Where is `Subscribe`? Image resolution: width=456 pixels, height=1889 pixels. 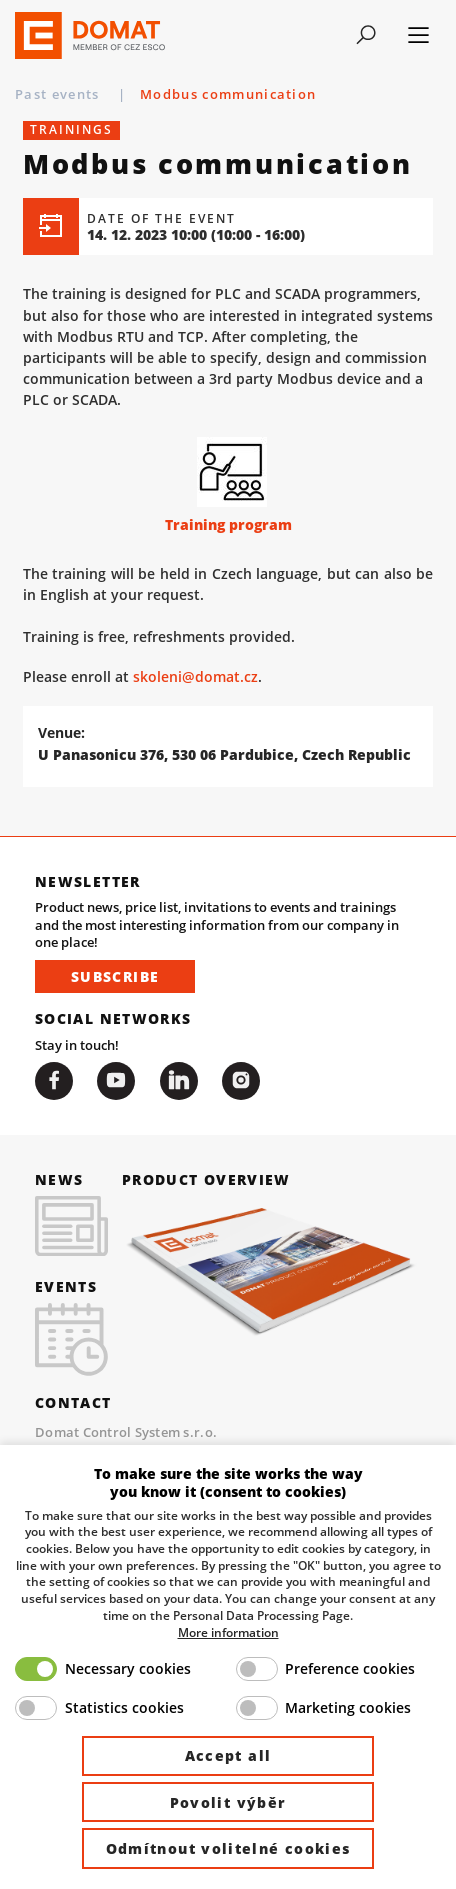
Subscribe is located at coordinates (115, 976).